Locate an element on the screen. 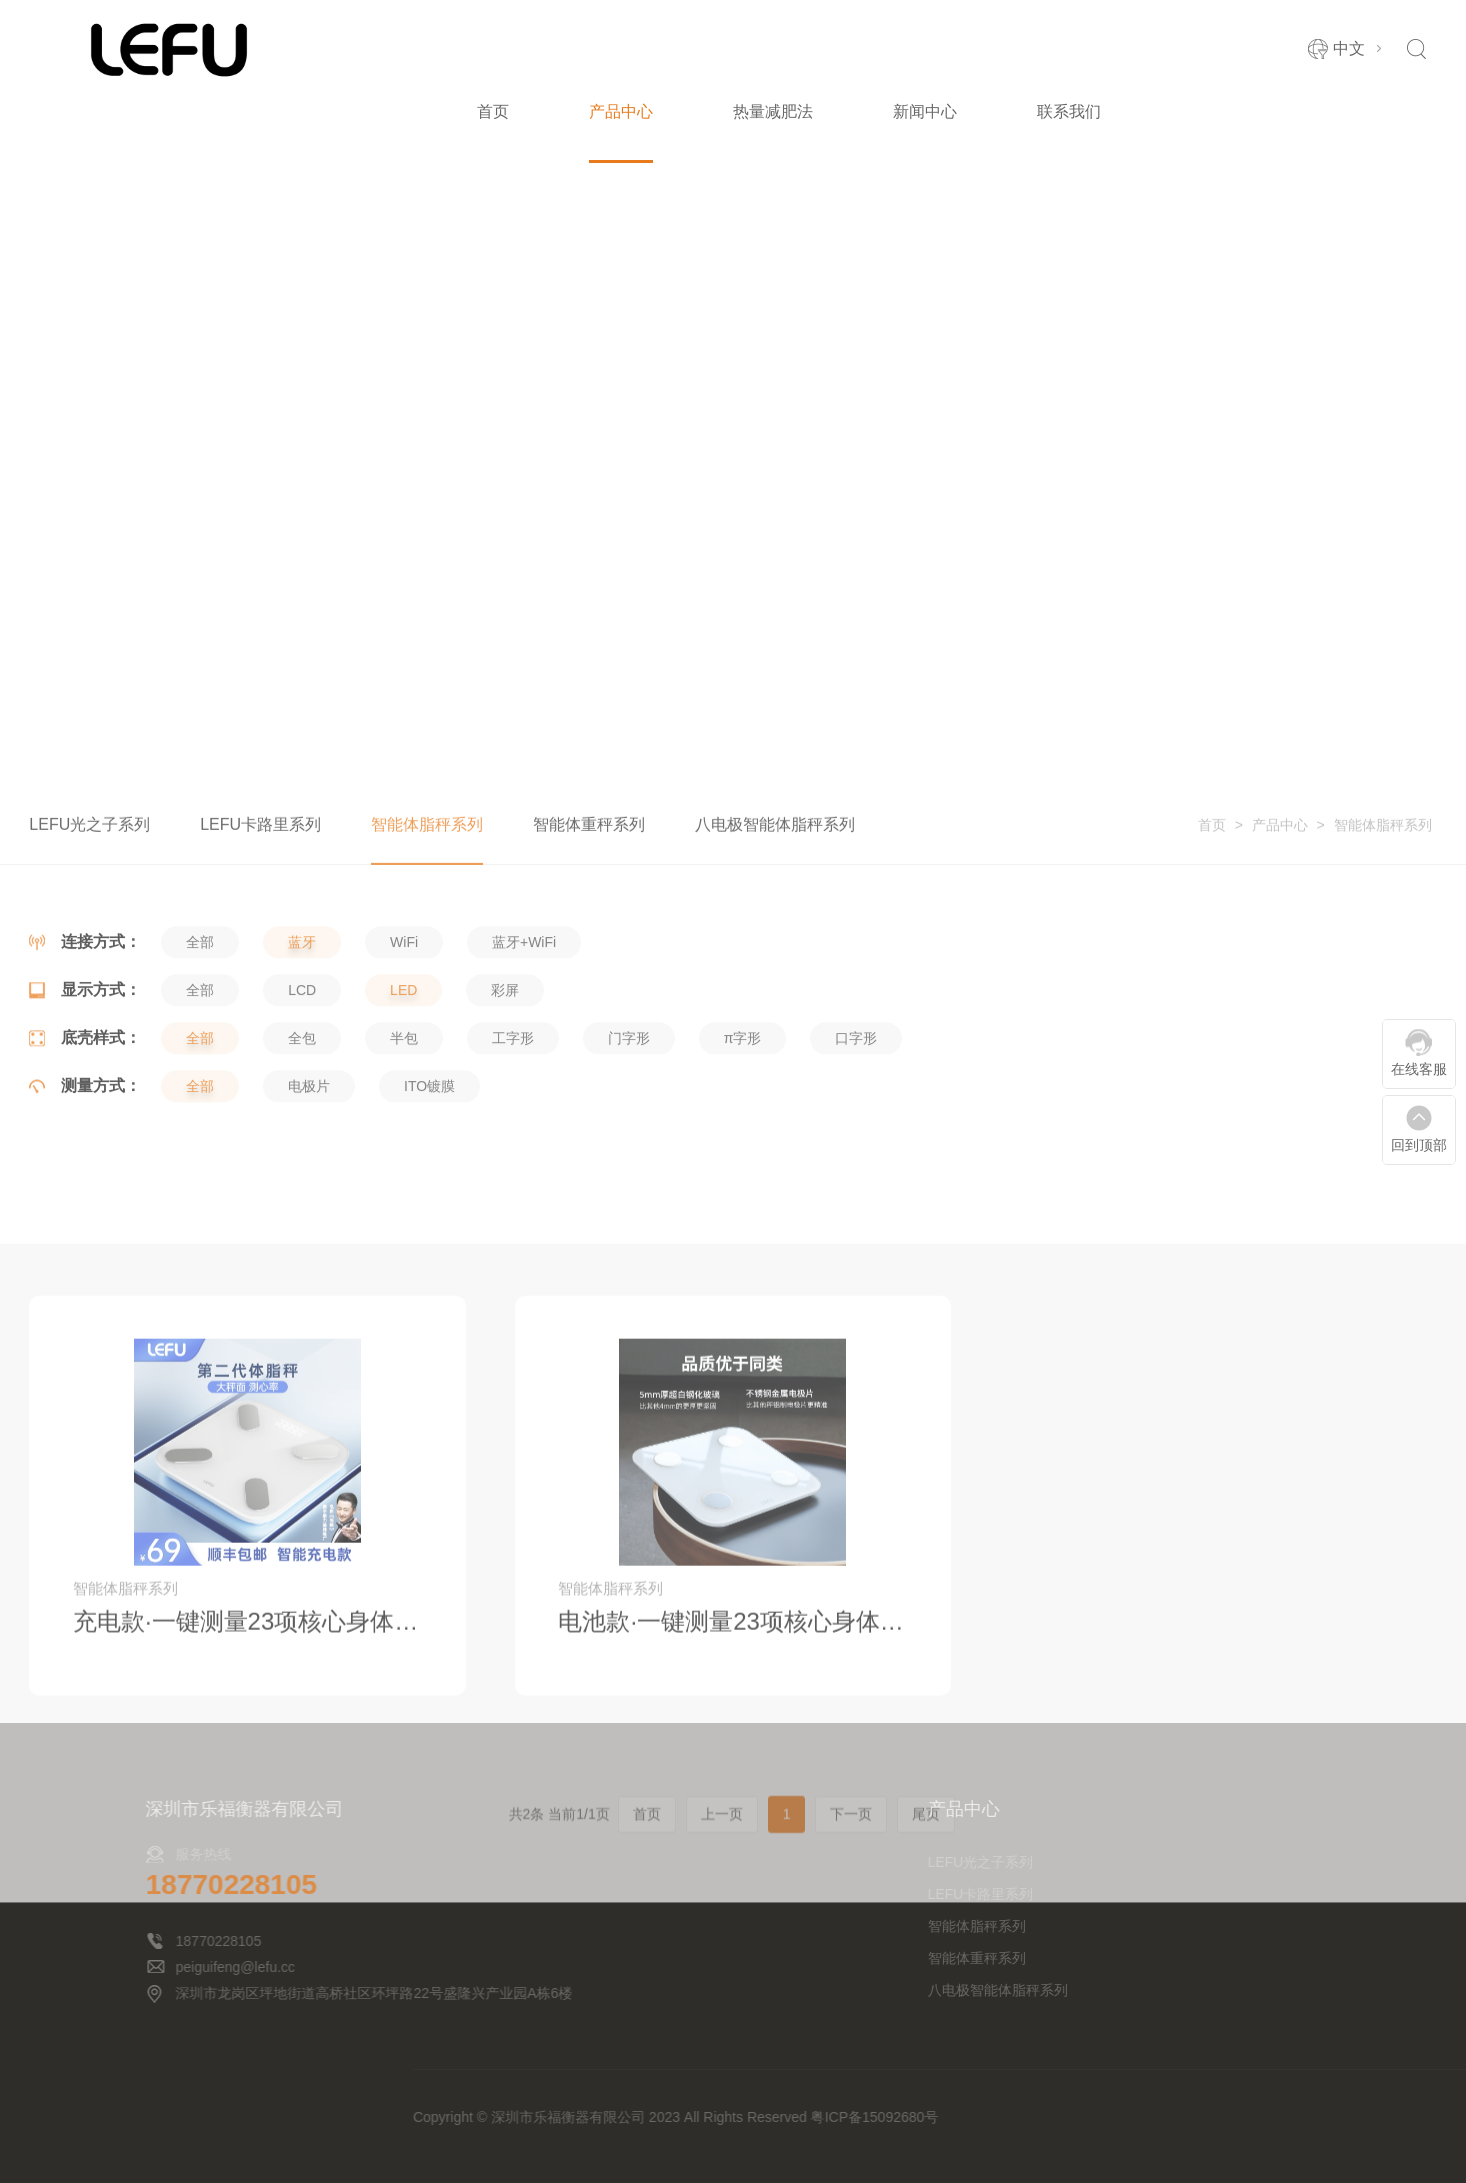 The image size is (1466, 2183). 粤ICP备15092680号 is located at coordinates (1273, 2117).